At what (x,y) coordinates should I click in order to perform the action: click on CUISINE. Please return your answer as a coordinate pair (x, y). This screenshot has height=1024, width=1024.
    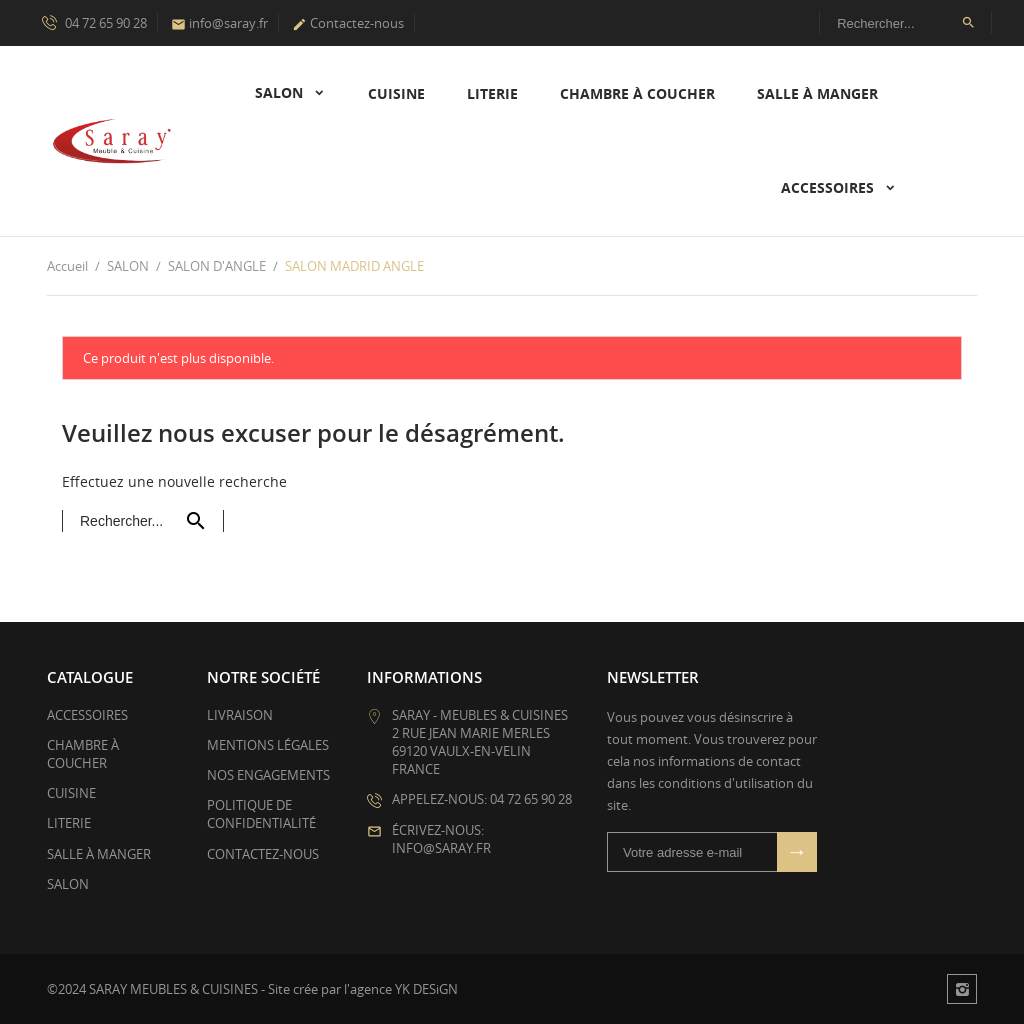
    Looking at the image, I should click on (396, 93).